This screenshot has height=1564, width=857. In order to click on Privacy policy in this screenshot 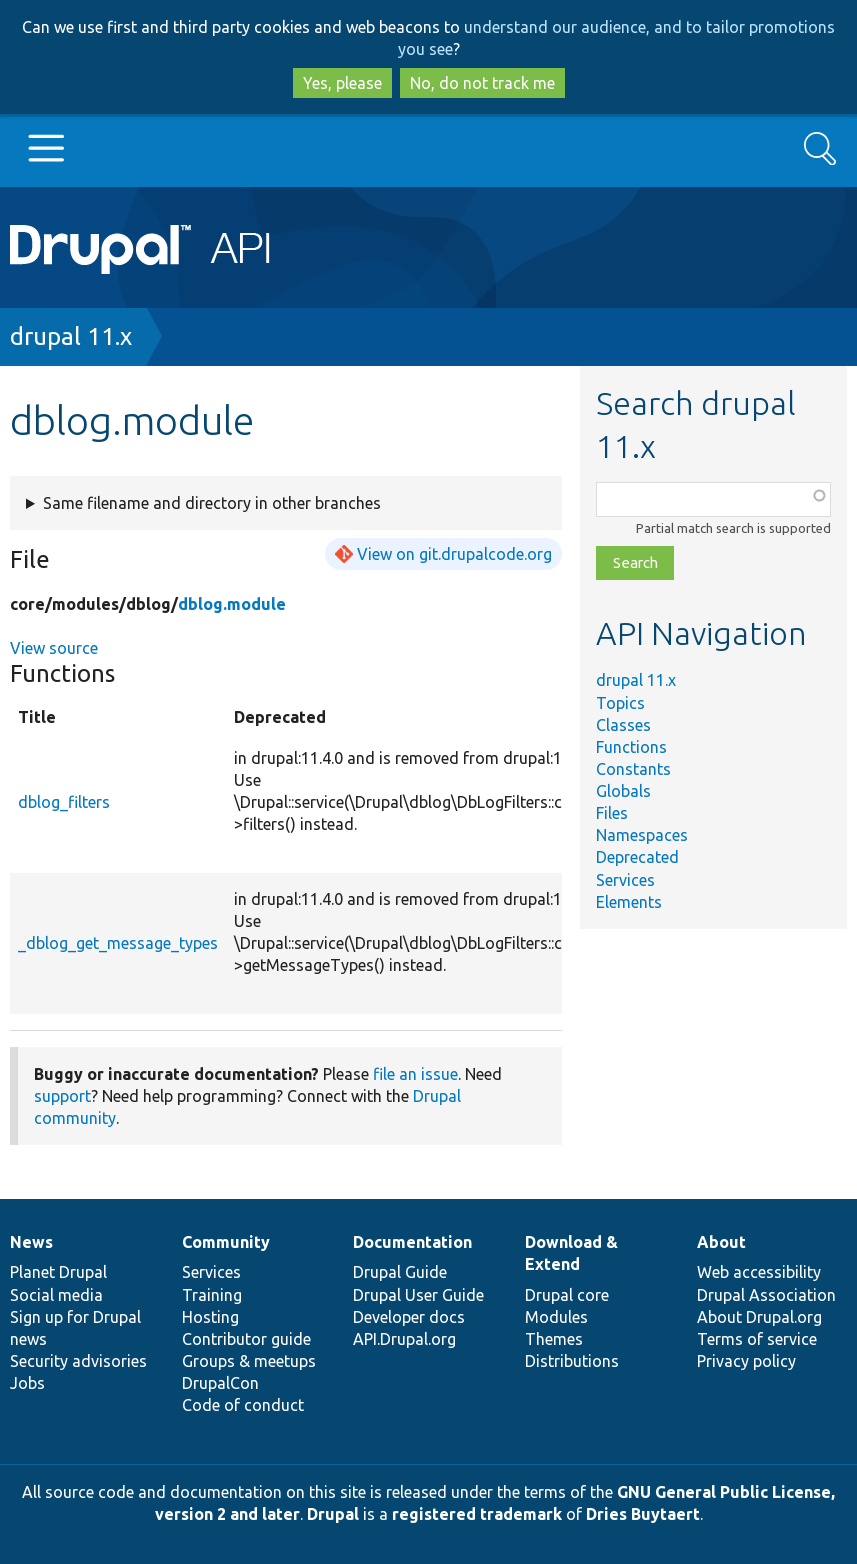, I will do `click(746, 1361)`.